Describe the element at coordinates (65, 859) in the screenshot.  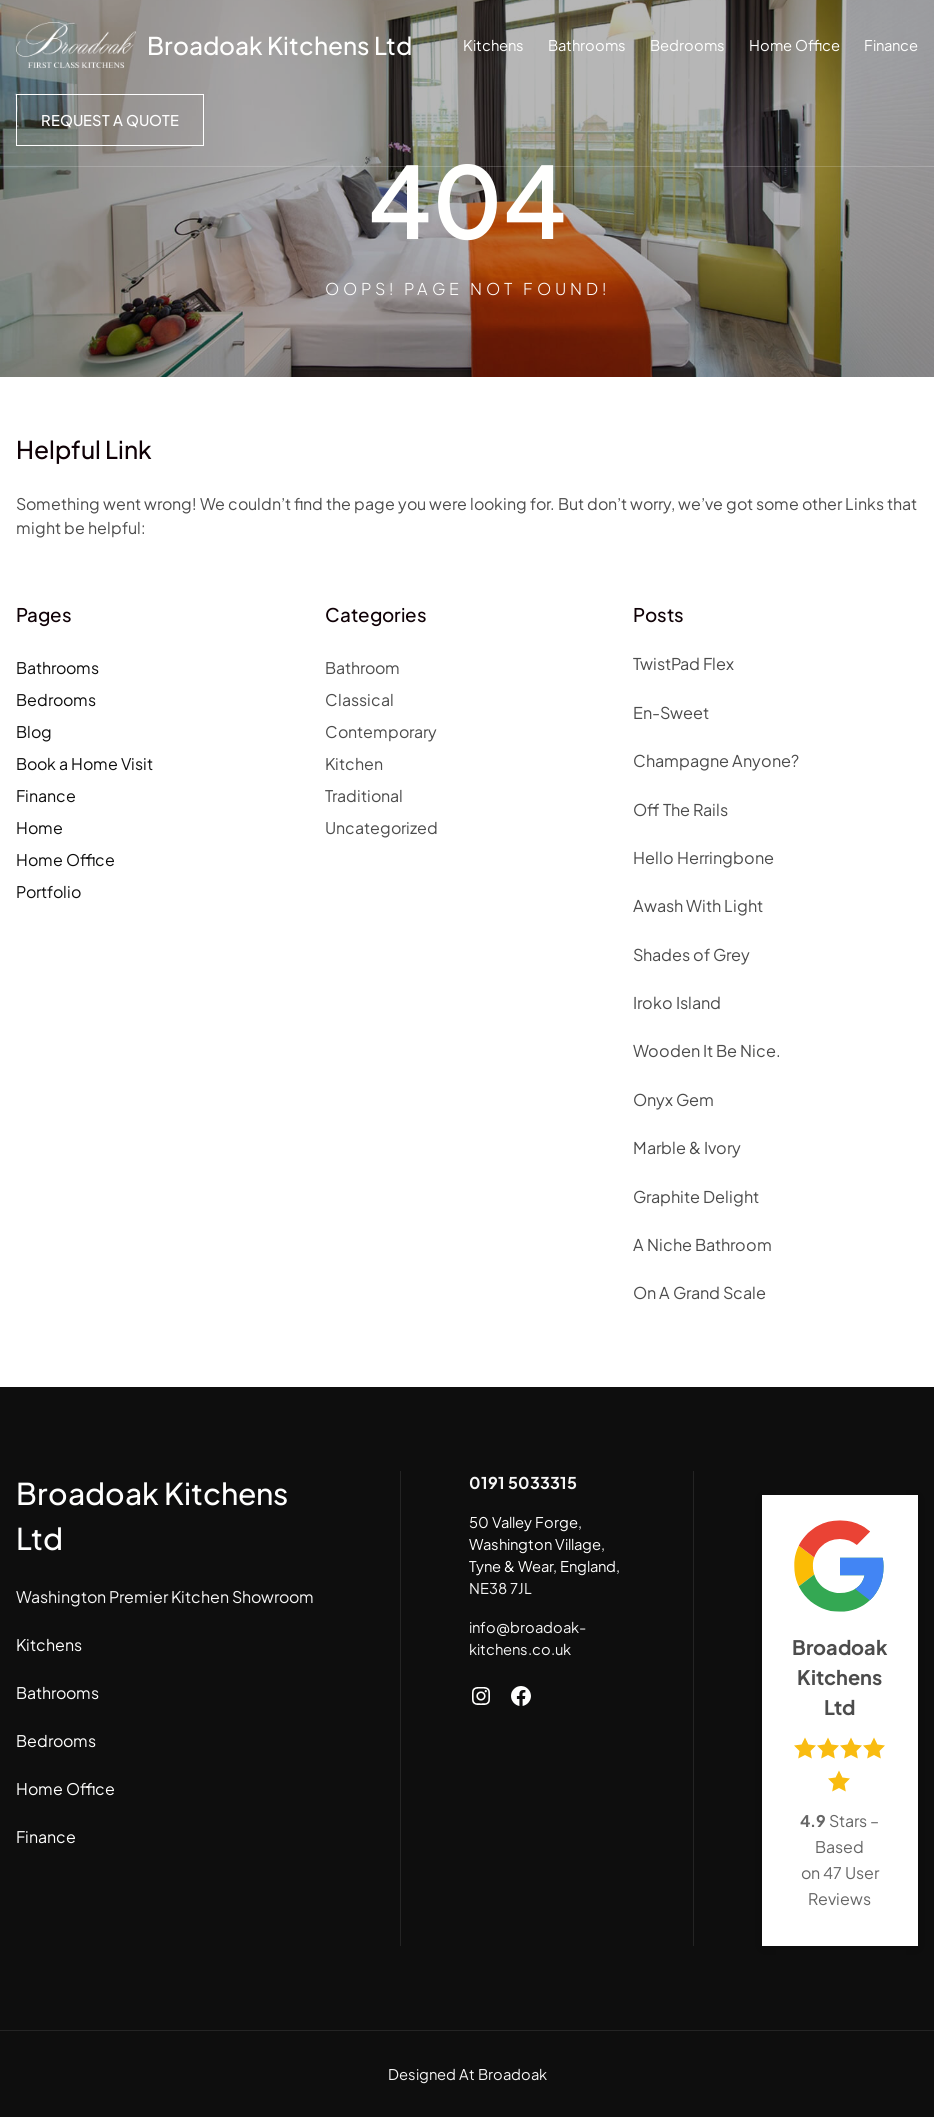
I see `Home Office` at that location.